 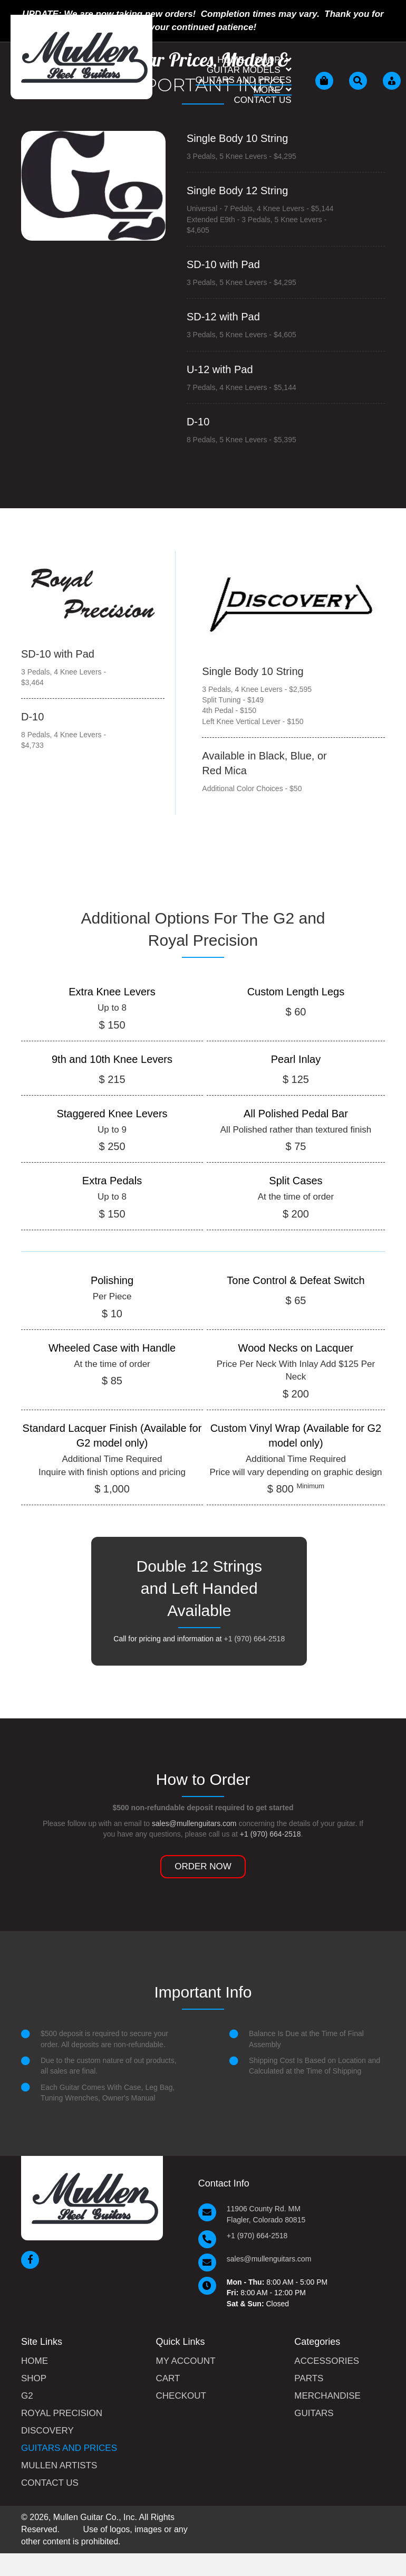 I want to click on Checkout, so click(x=181, y=2396).